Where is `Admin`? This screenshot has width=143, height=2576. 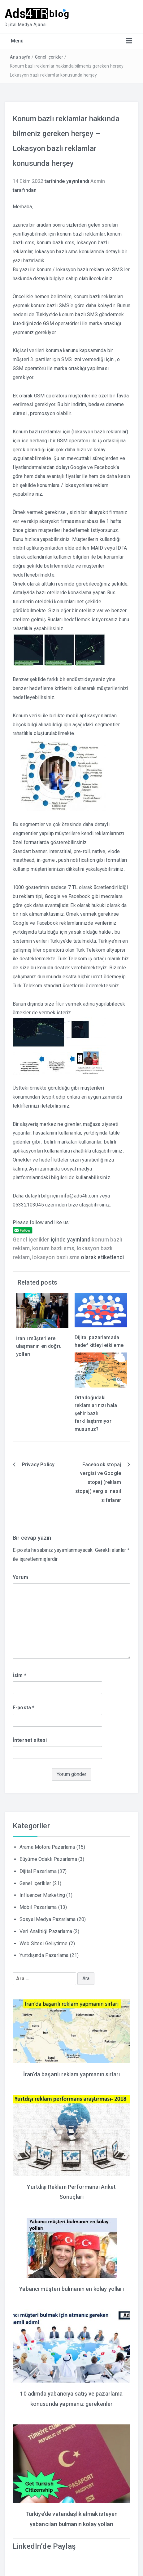
Admin is located at coordinates (97, 181).